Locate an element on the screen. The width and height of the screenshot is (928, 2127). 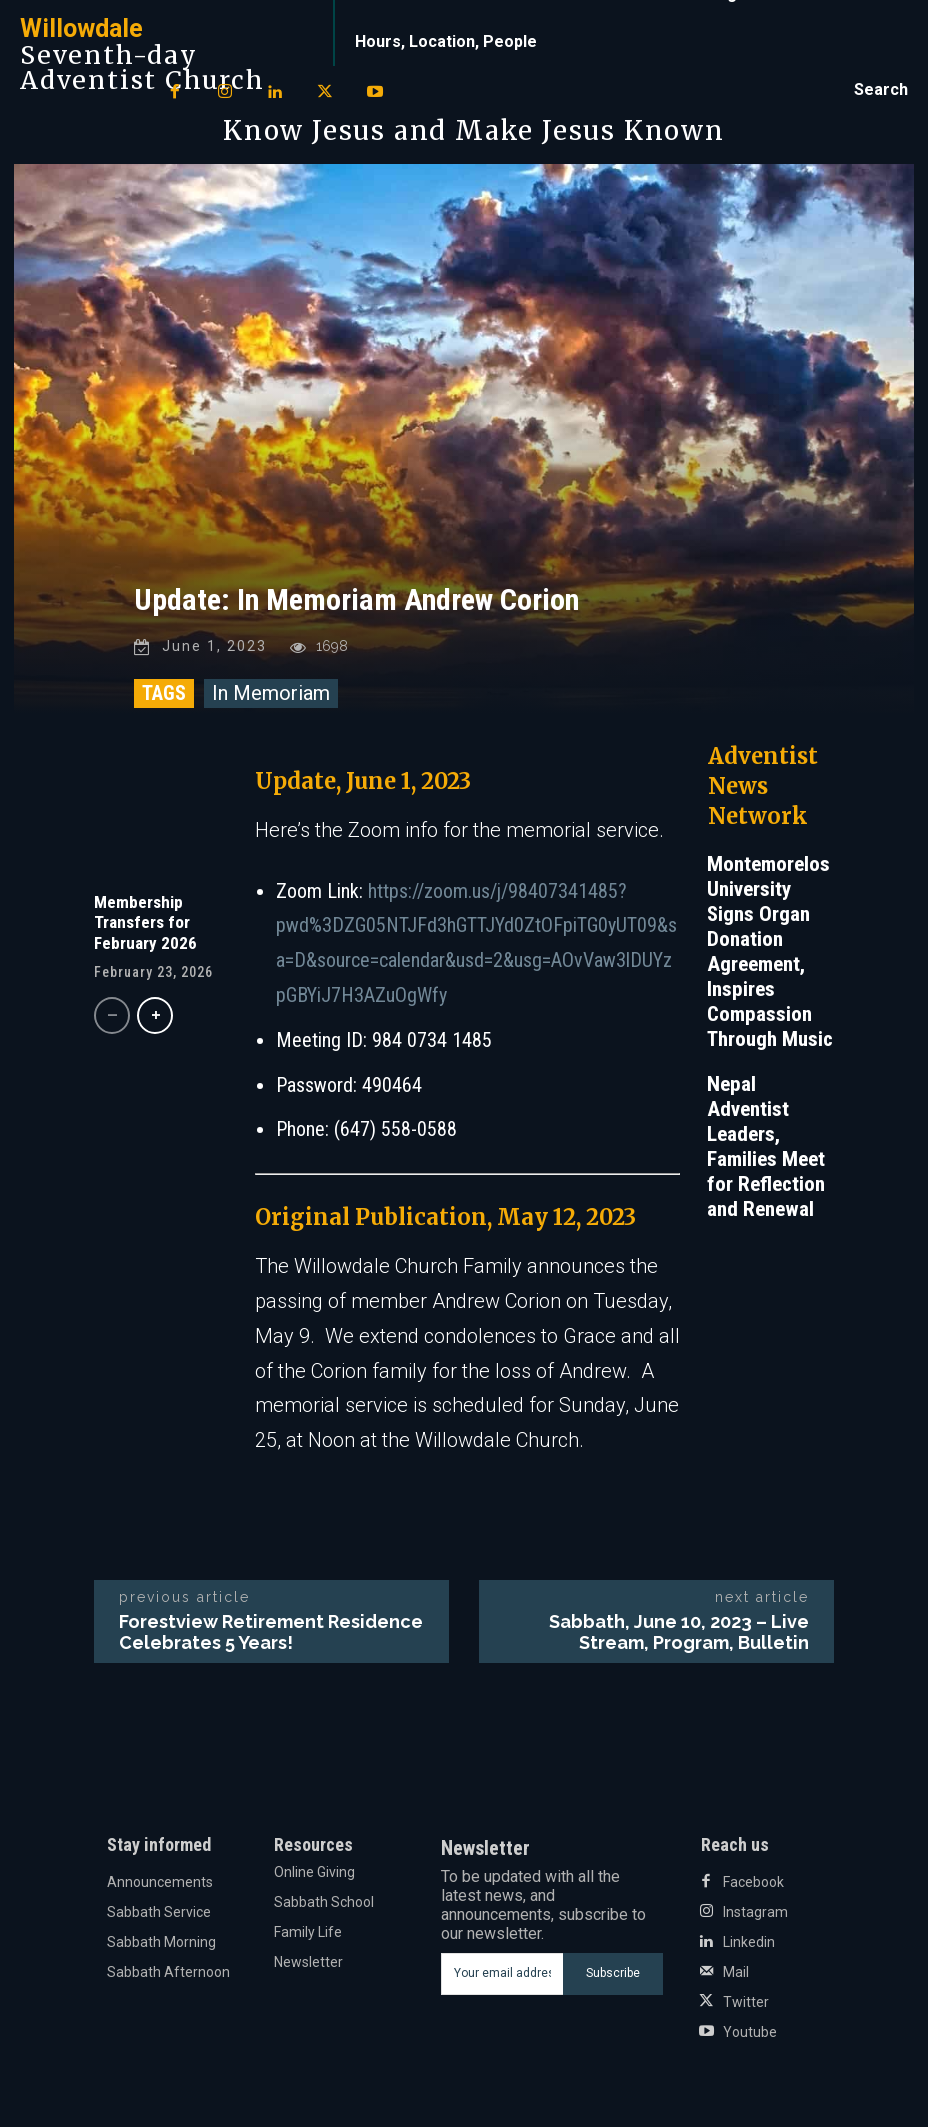
Mail is located at coordinates (736, 1972).